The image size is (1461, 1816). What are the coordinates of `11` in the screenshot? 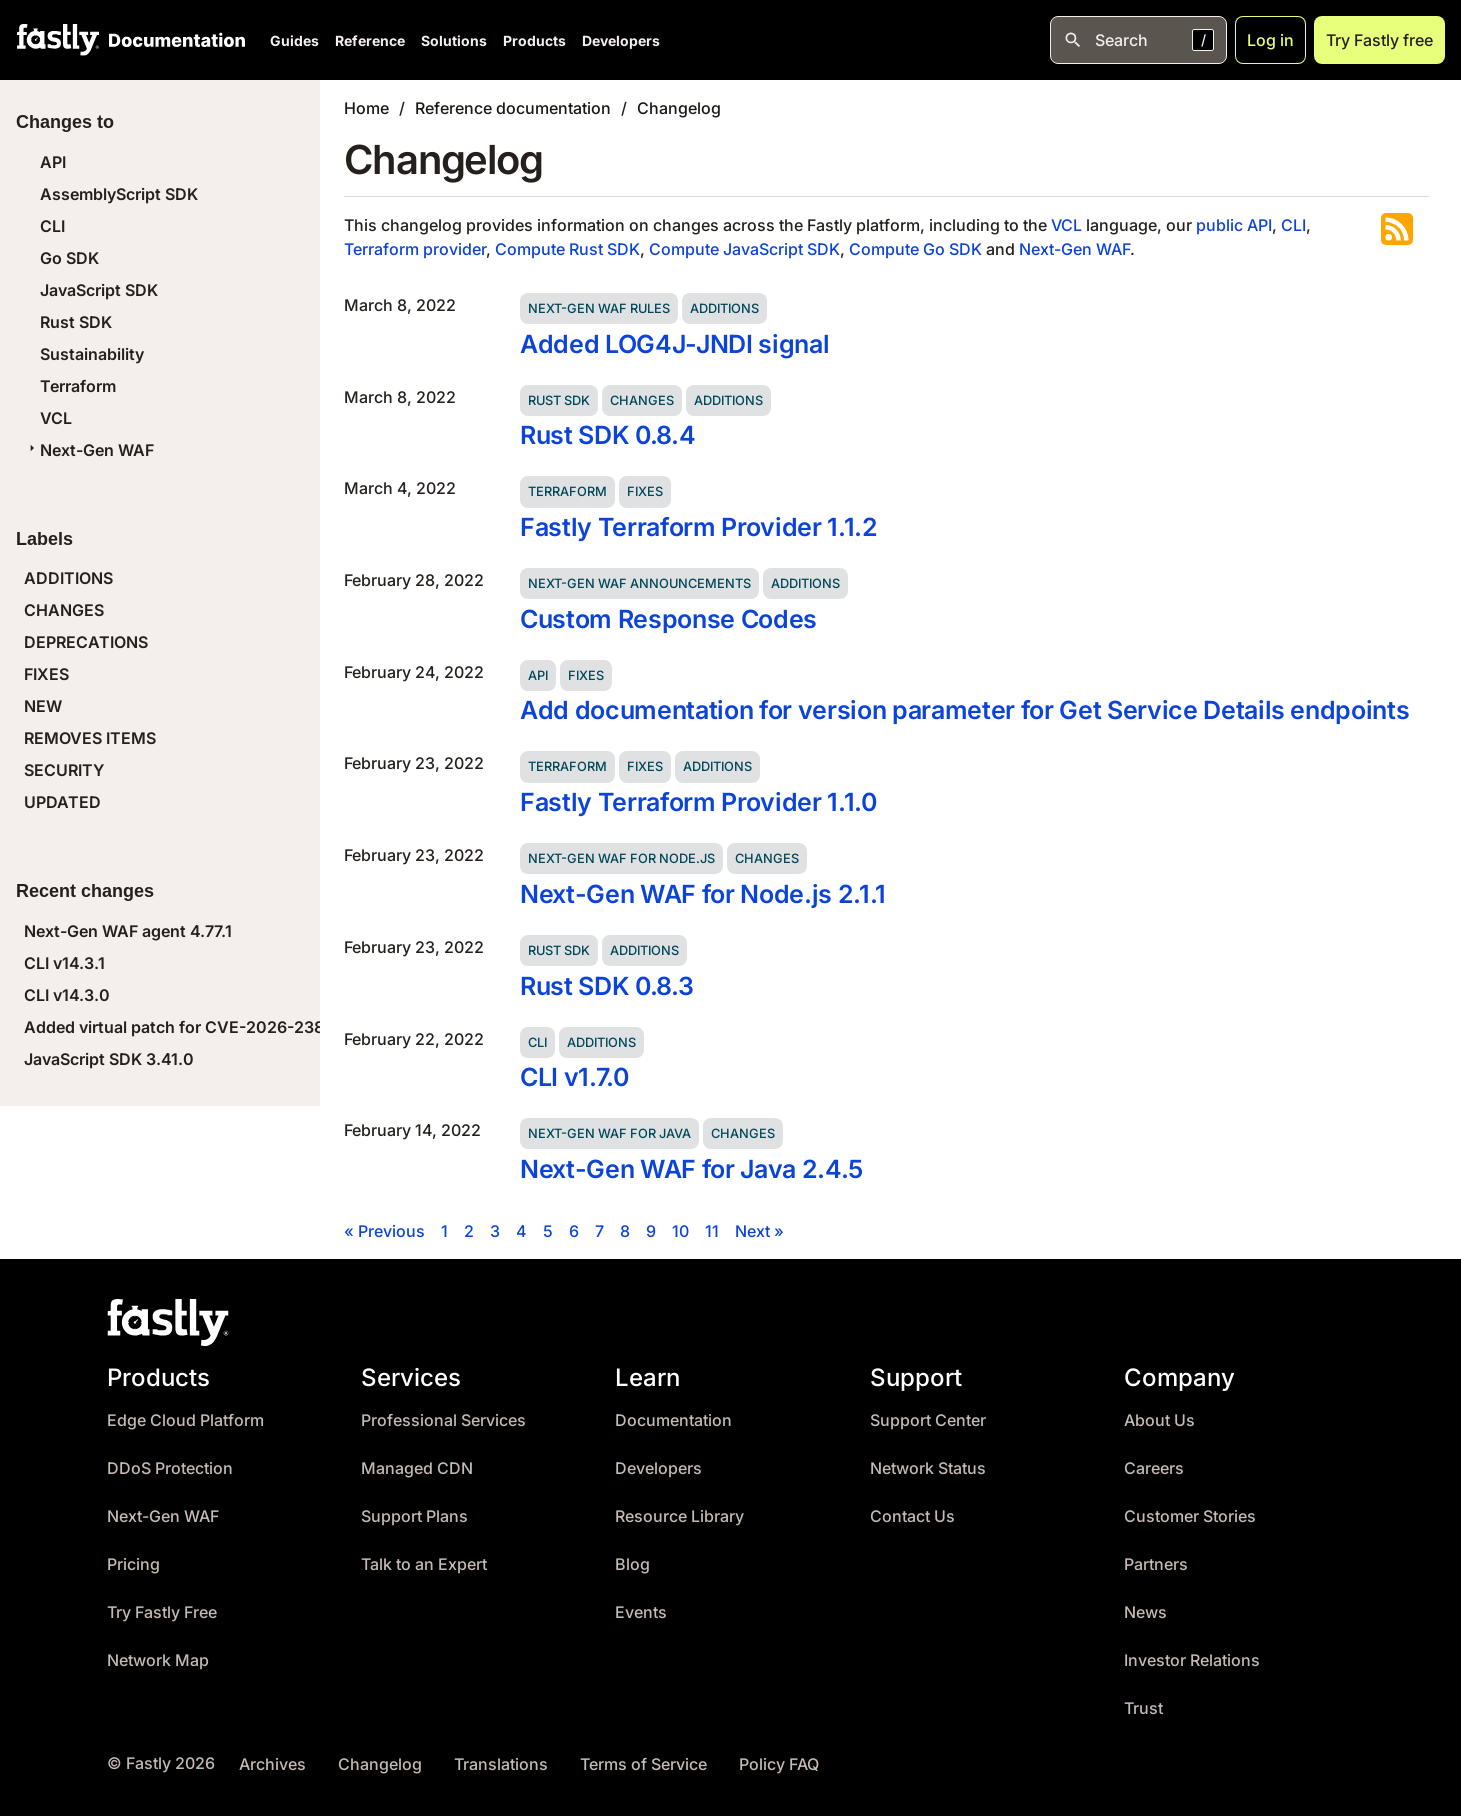 It's located at (712, 1231).